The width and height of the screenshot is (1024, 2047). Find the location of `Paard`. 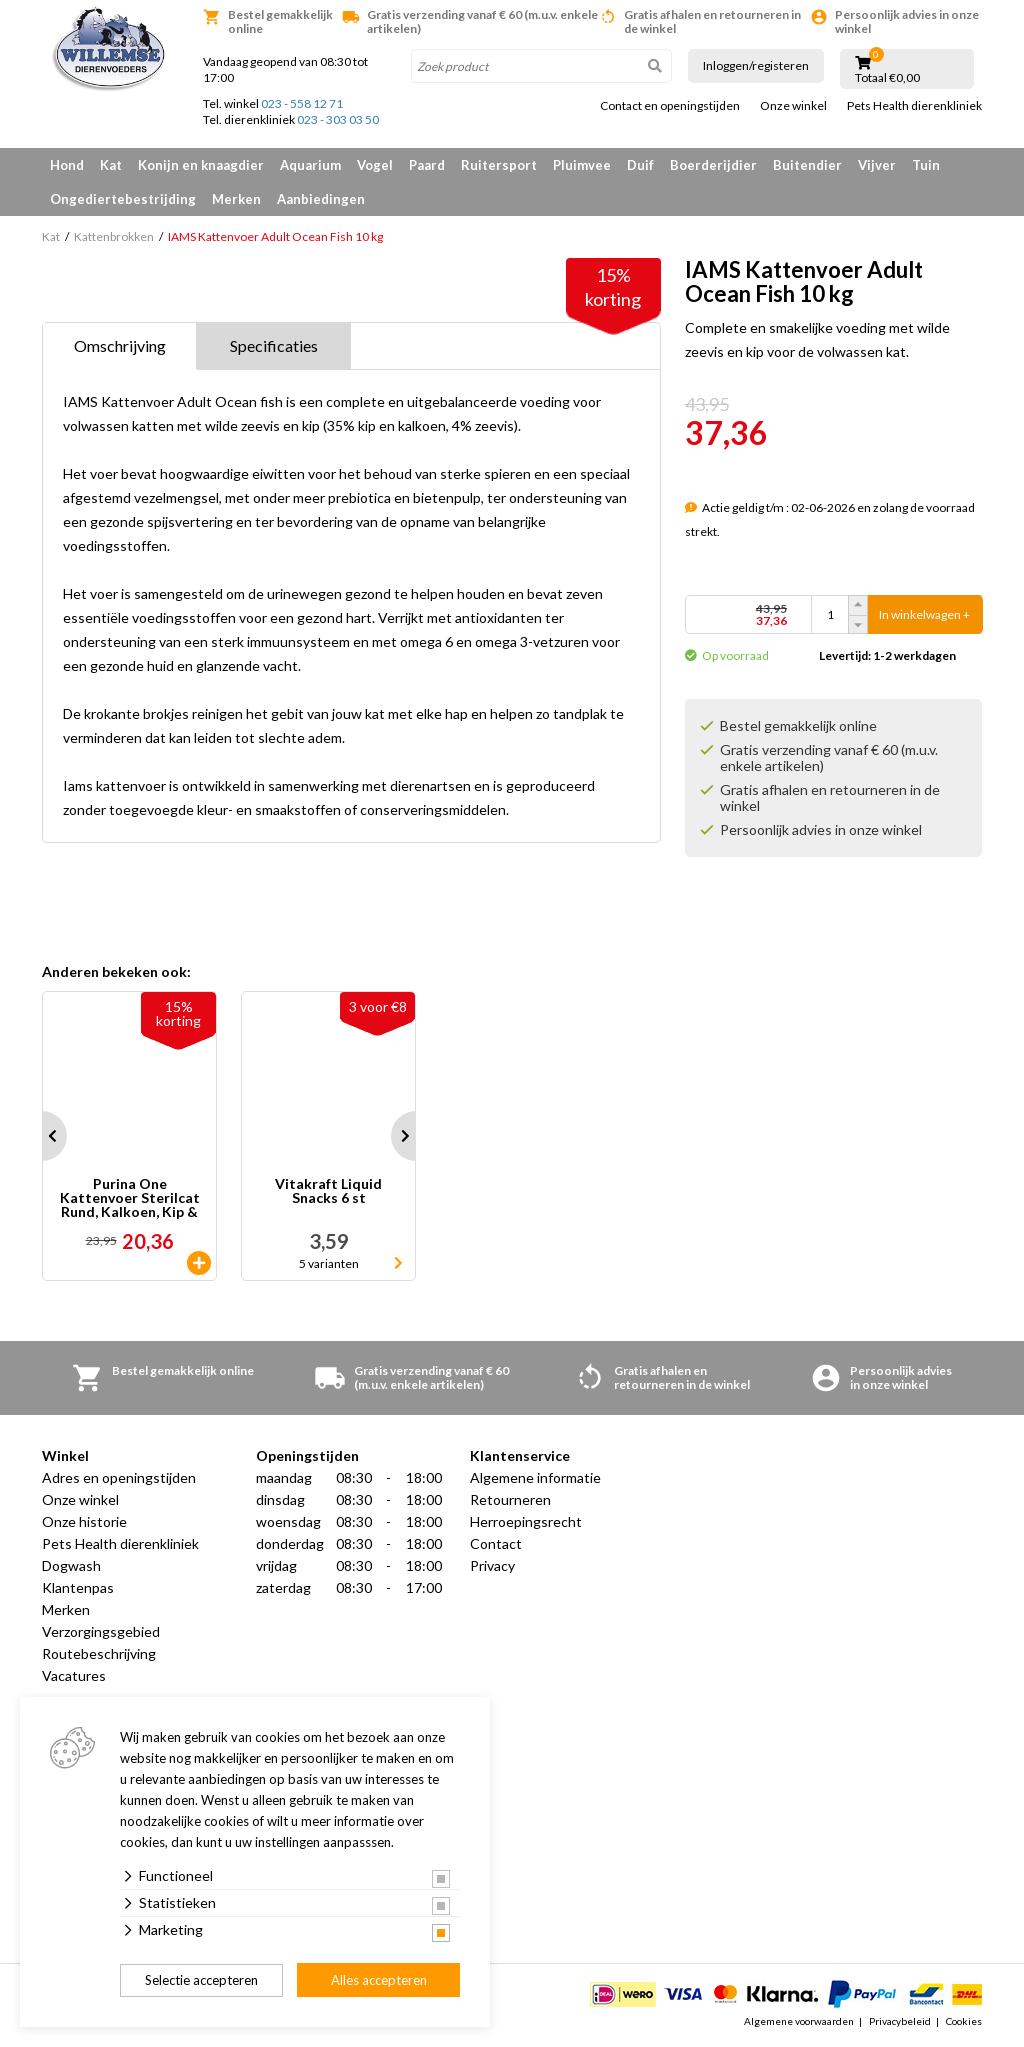

Paard is located at coordinates (427, 165).